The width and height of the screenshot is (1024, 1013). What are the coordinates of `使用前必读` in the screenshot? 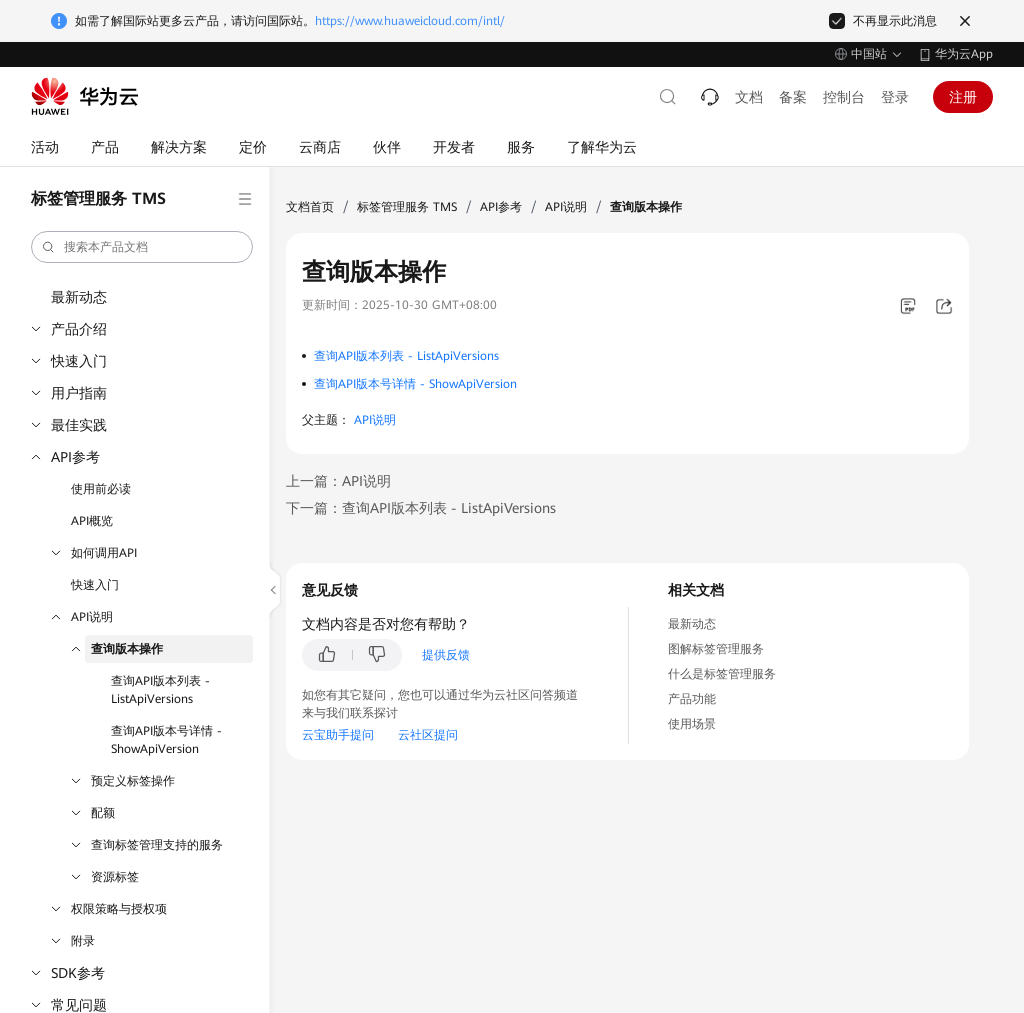 It's located at (101, 489).